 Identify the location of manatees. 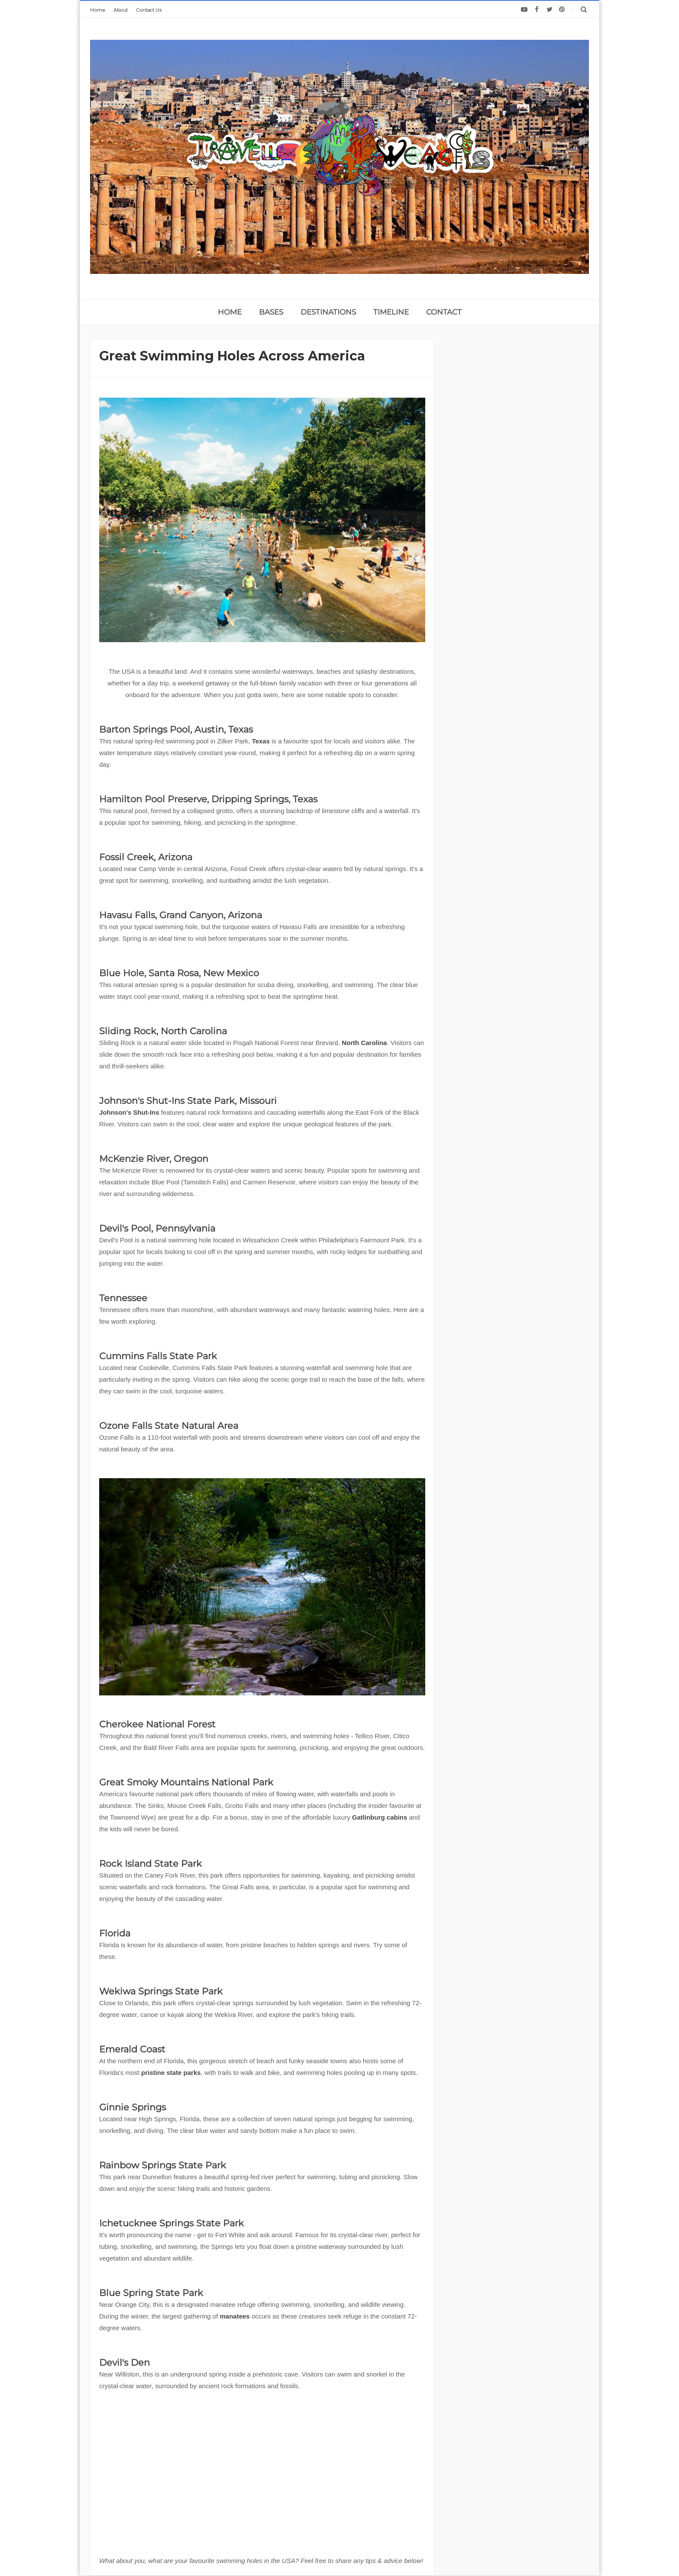
(235, 2316).